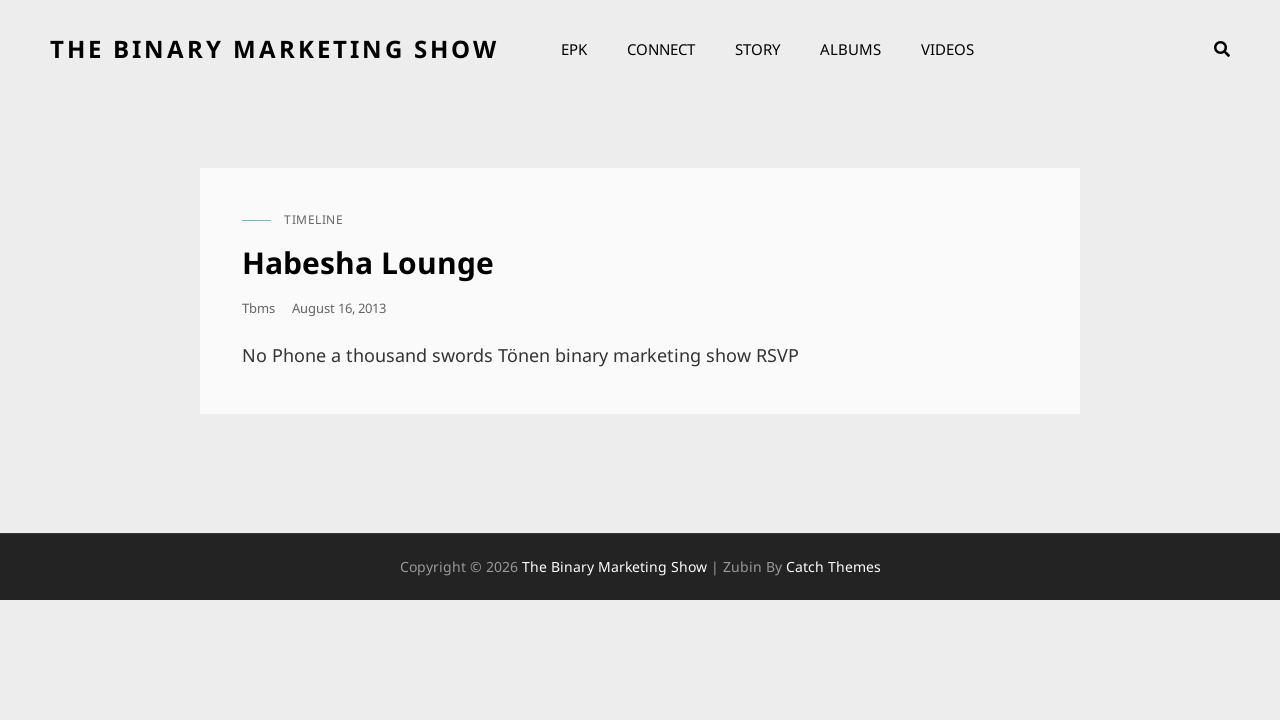 This screenshot has width=1280, height=720. I want to click on timeline, so click(313, 219).